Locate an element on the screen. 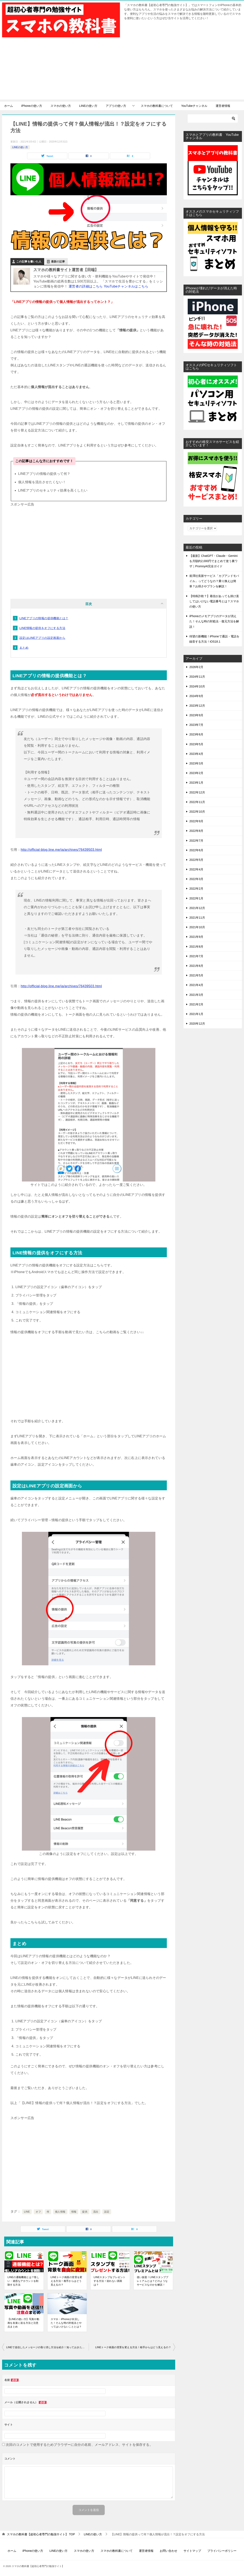  2021年6月 is located at coordinates (196, 965).